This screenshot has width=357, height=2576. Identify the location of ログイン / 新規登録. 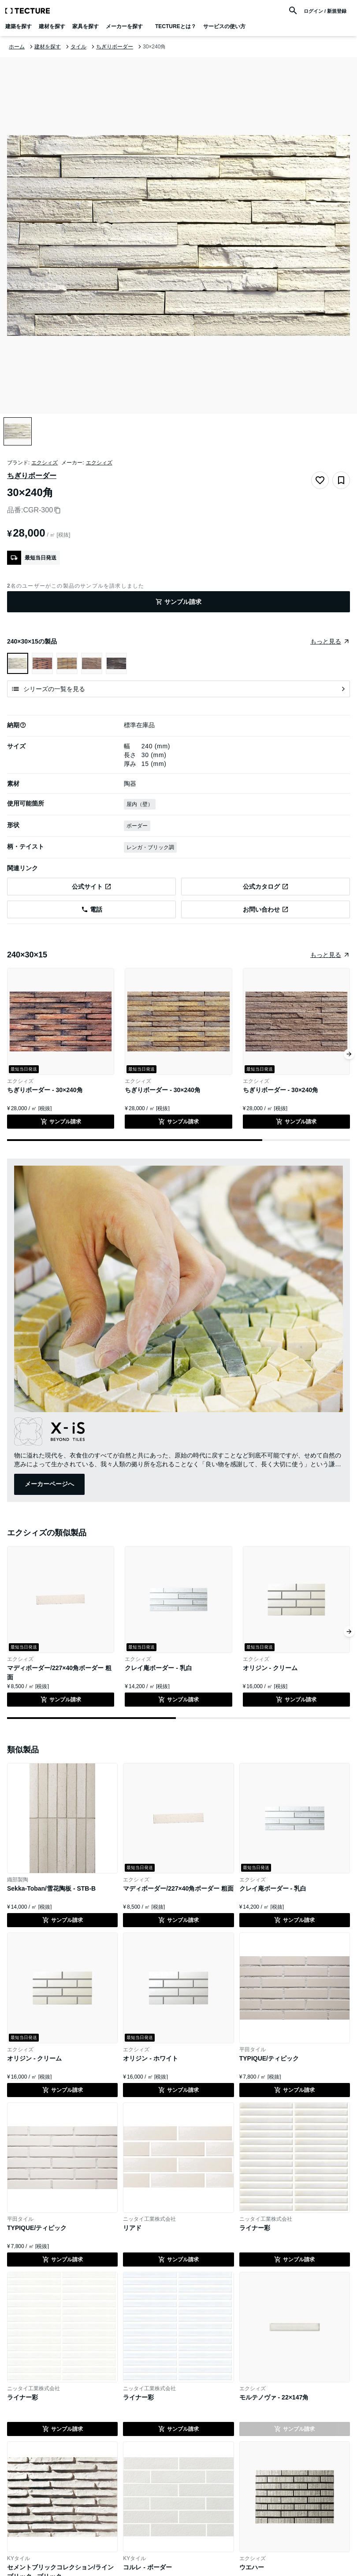
(325, 11).